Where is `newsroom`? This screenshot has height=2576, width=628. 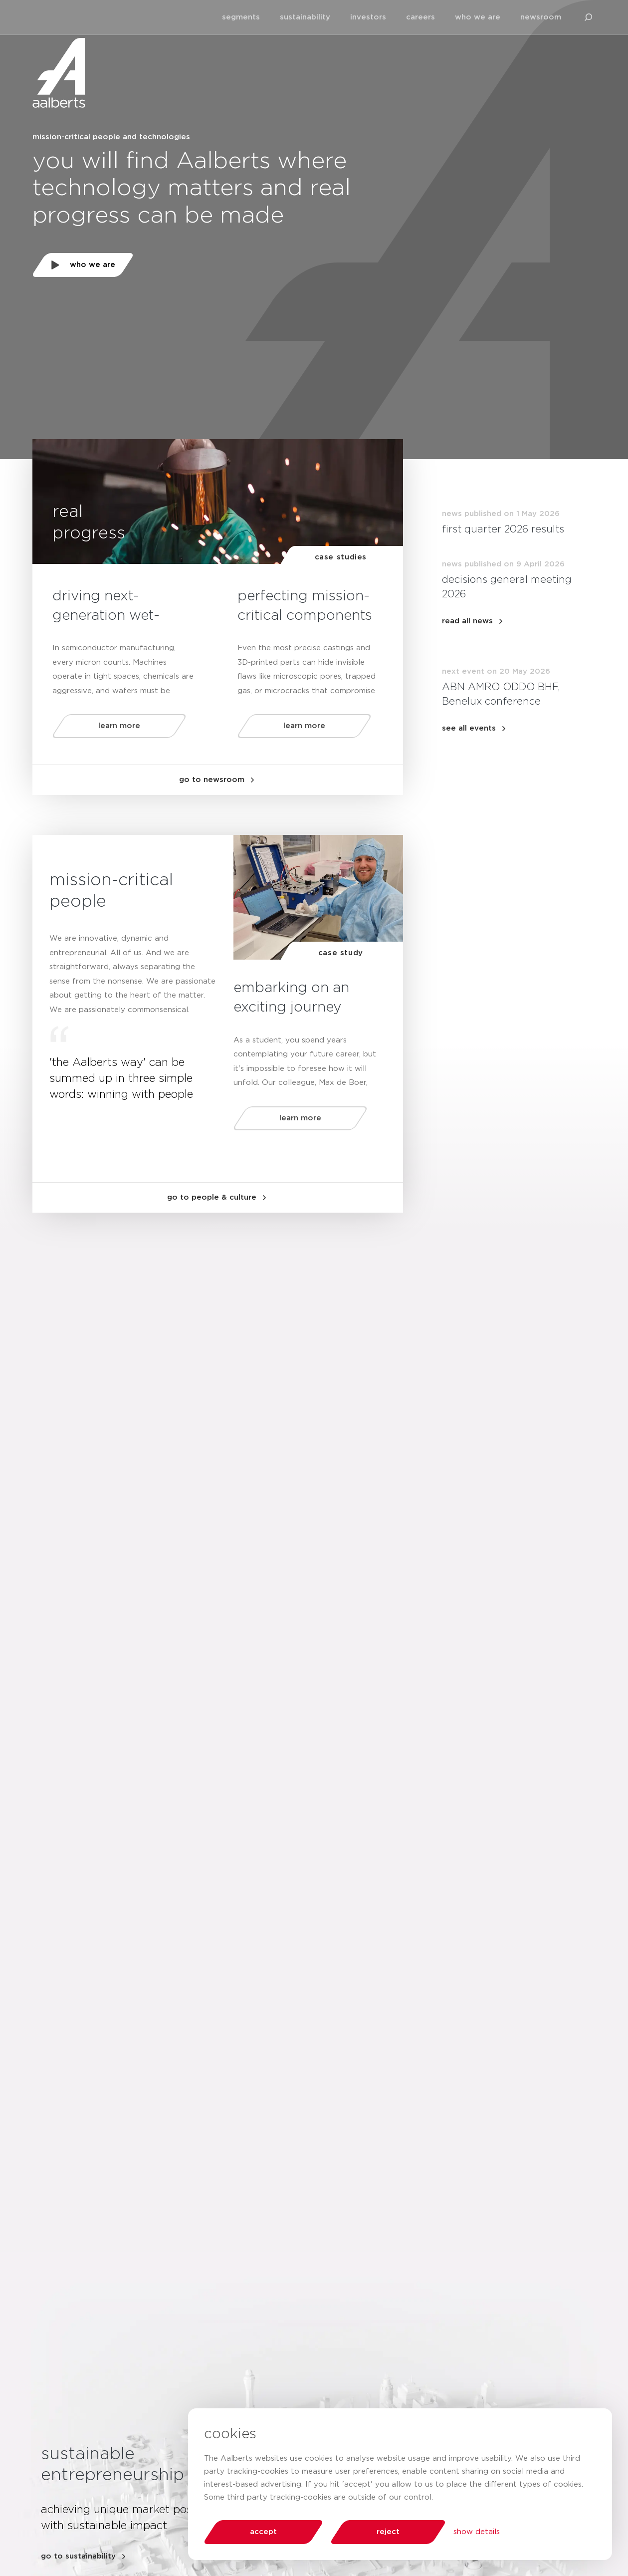 newsroom is located at coordinates (540, 17).